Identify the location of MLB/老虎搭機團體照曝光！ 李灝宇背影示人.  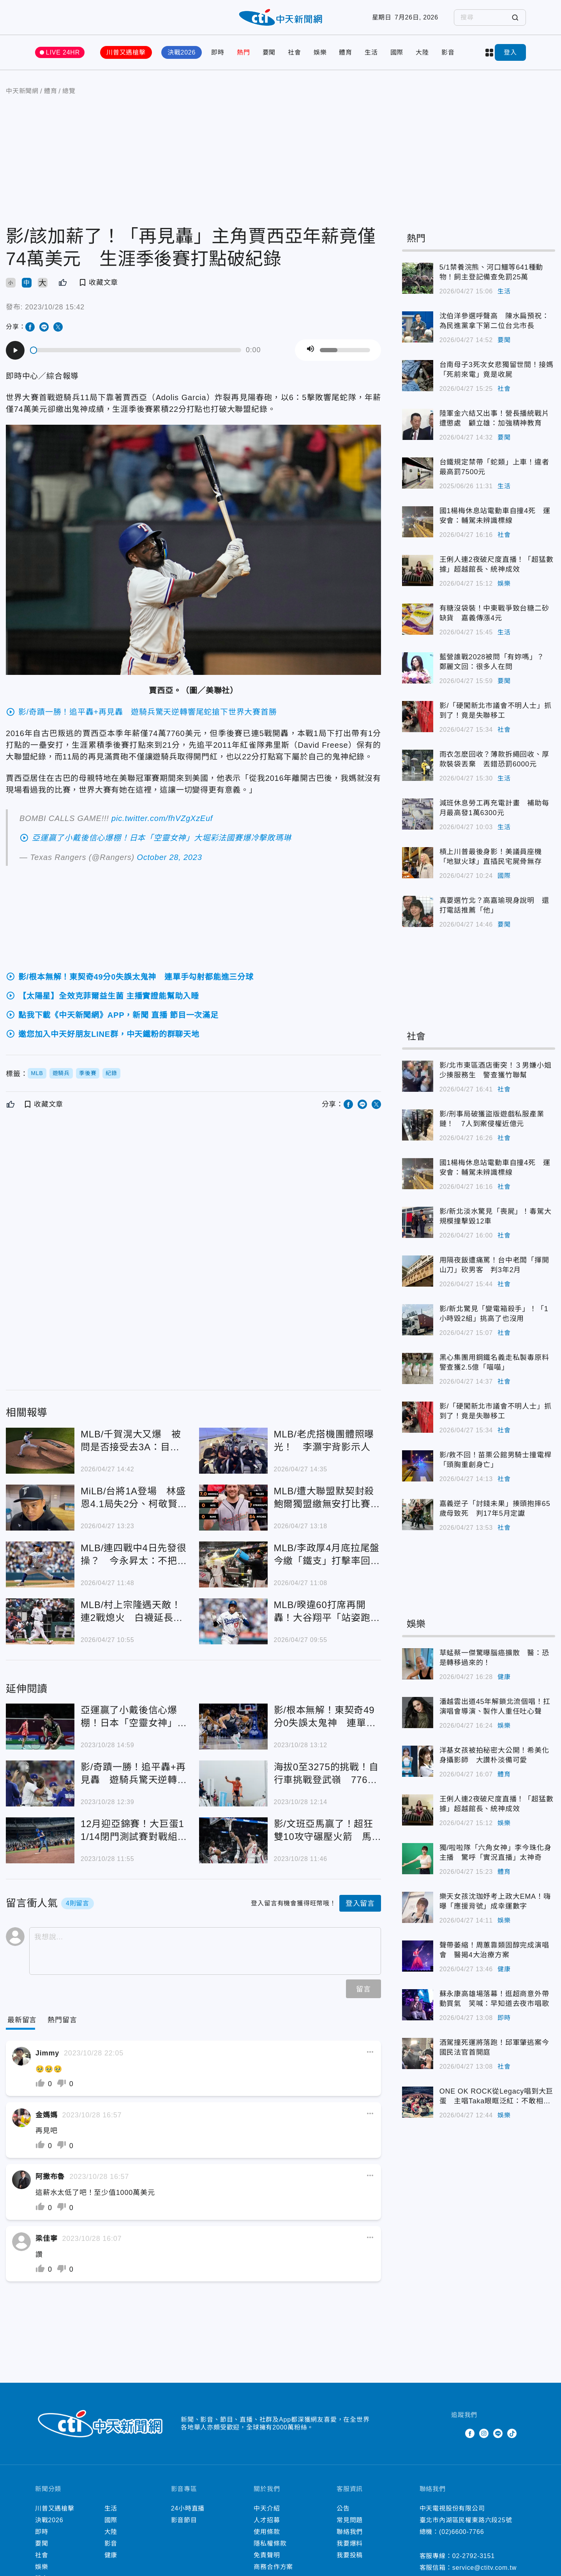
(324, 1440).